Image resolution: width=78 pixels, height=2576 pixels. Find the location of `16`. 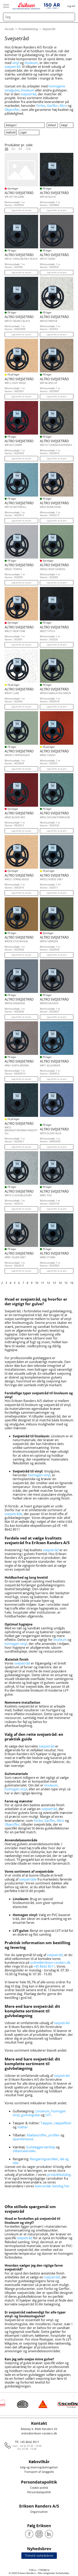

16 is located at coordinates (71, 1282).